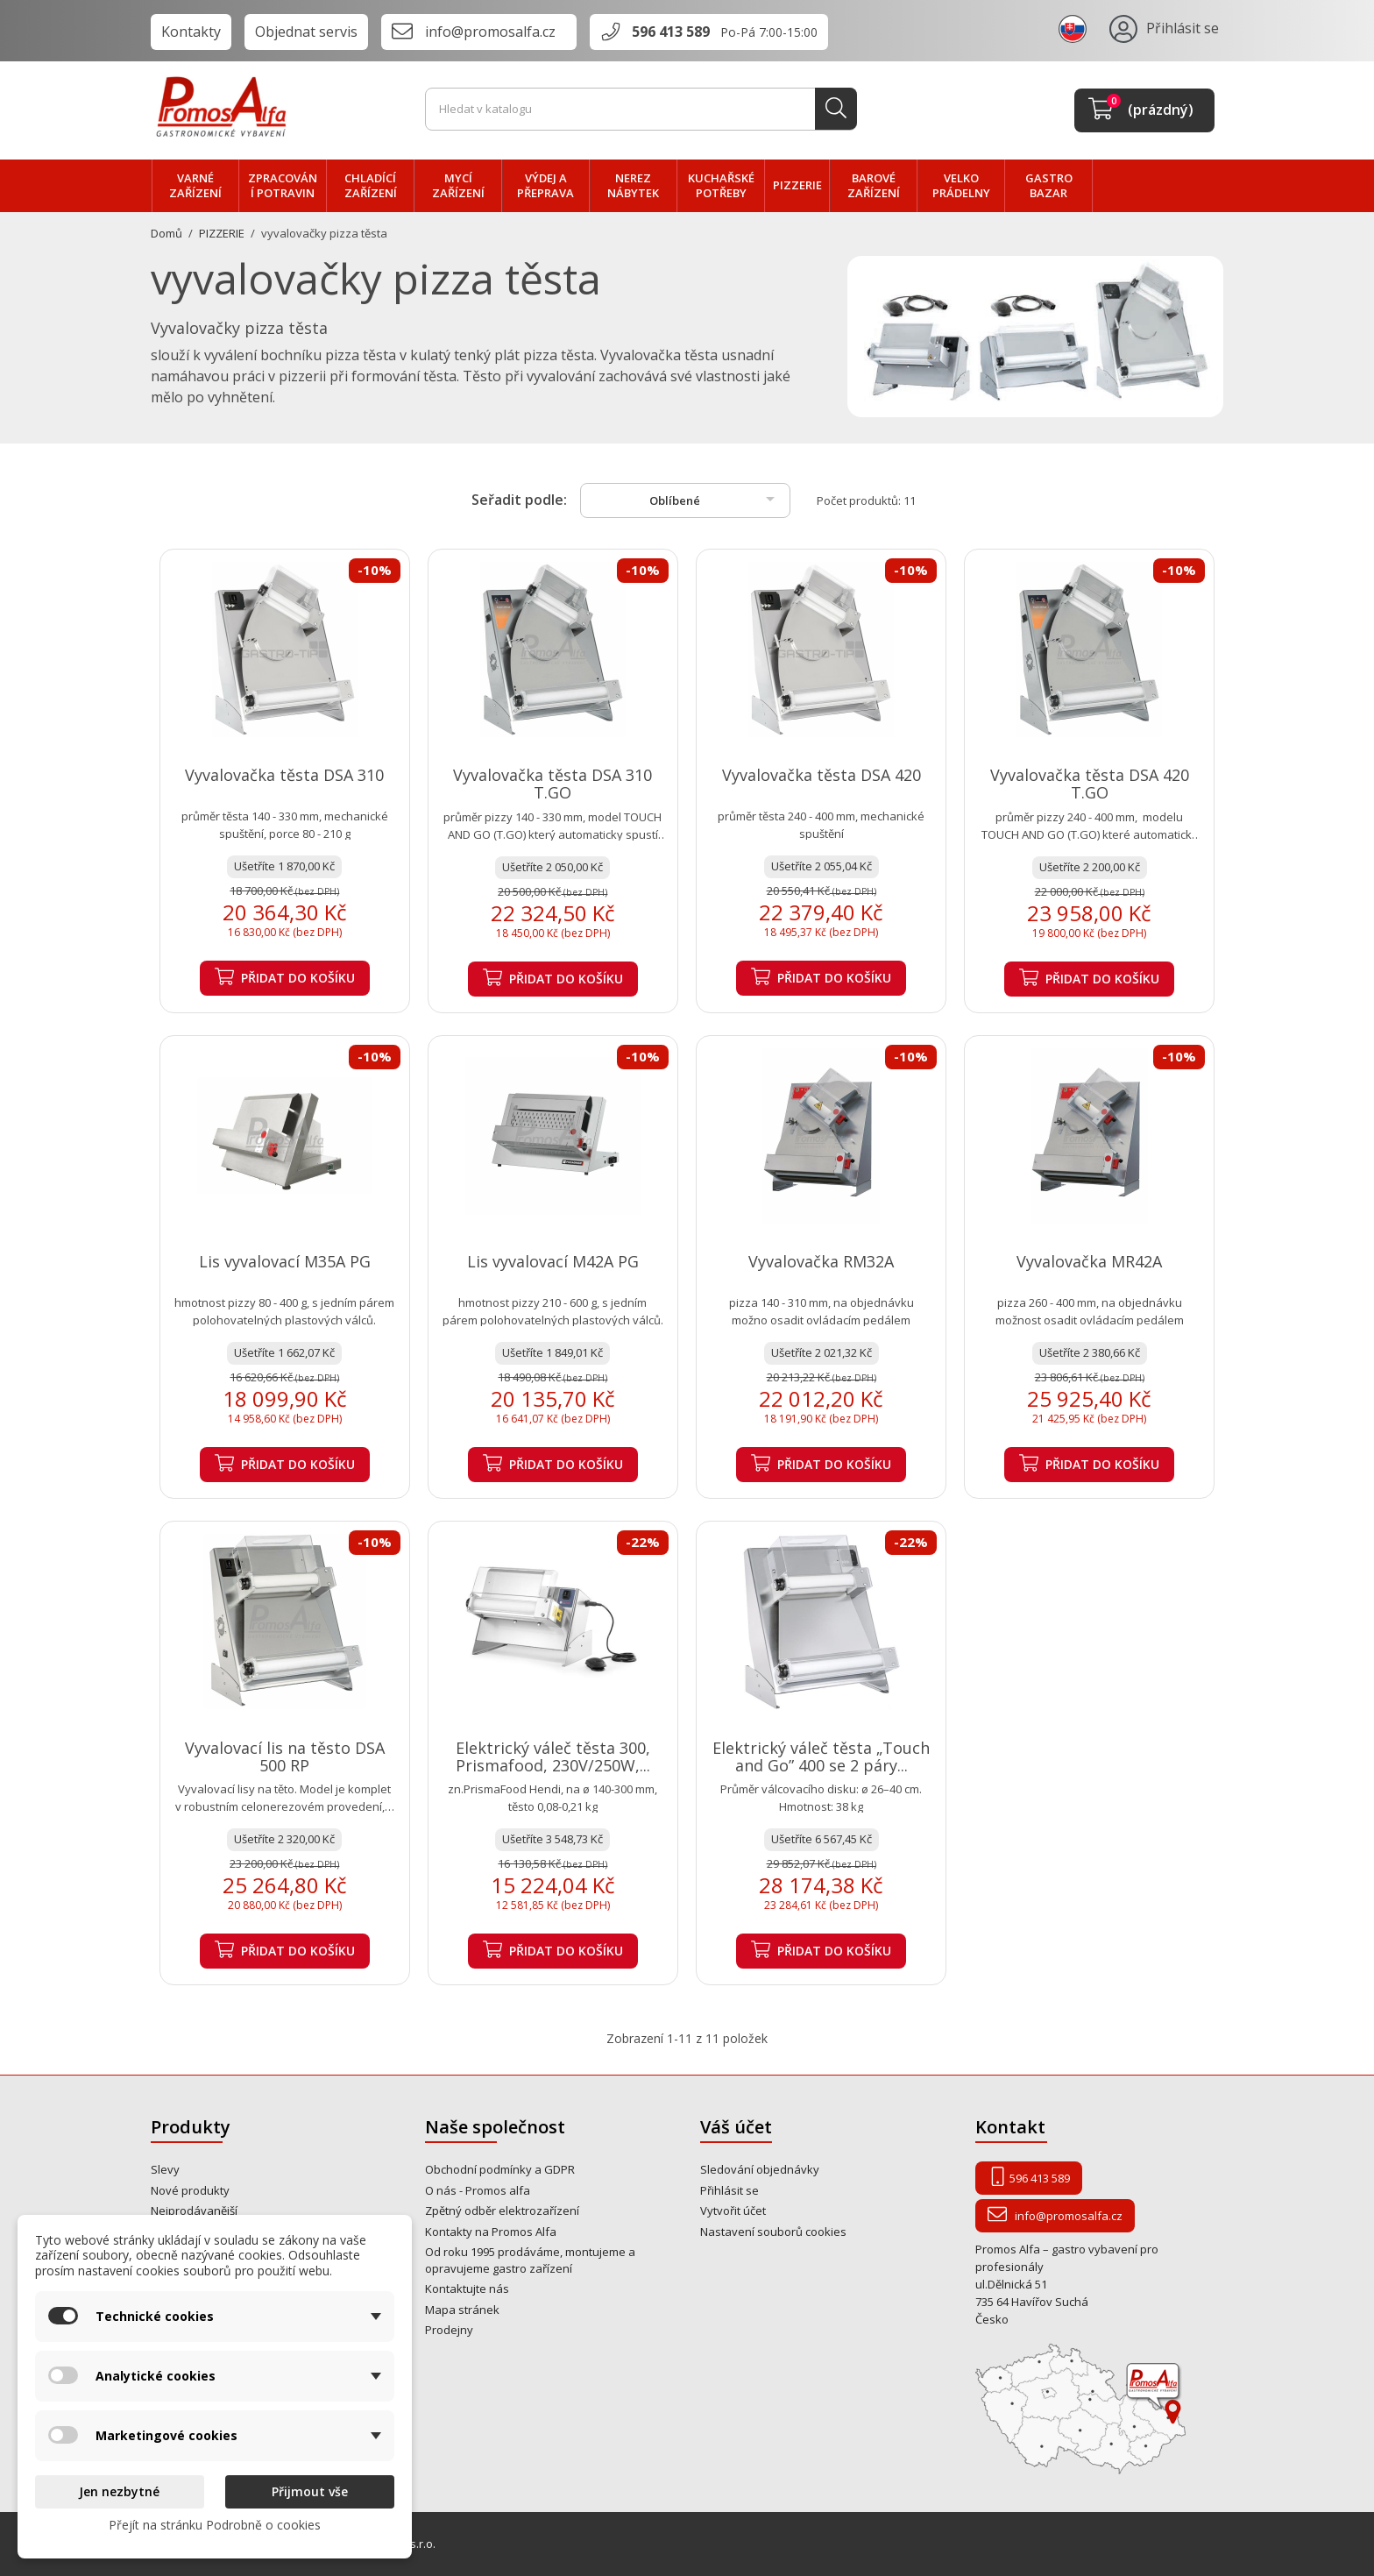 The width and height of the screenshot is (1374, 2576). Describe the element at coordinates (821, 1756) in the screenshot. I see `Elektrický váleč těsta „Touch and Go” 400 se 2 páry...` at that location.